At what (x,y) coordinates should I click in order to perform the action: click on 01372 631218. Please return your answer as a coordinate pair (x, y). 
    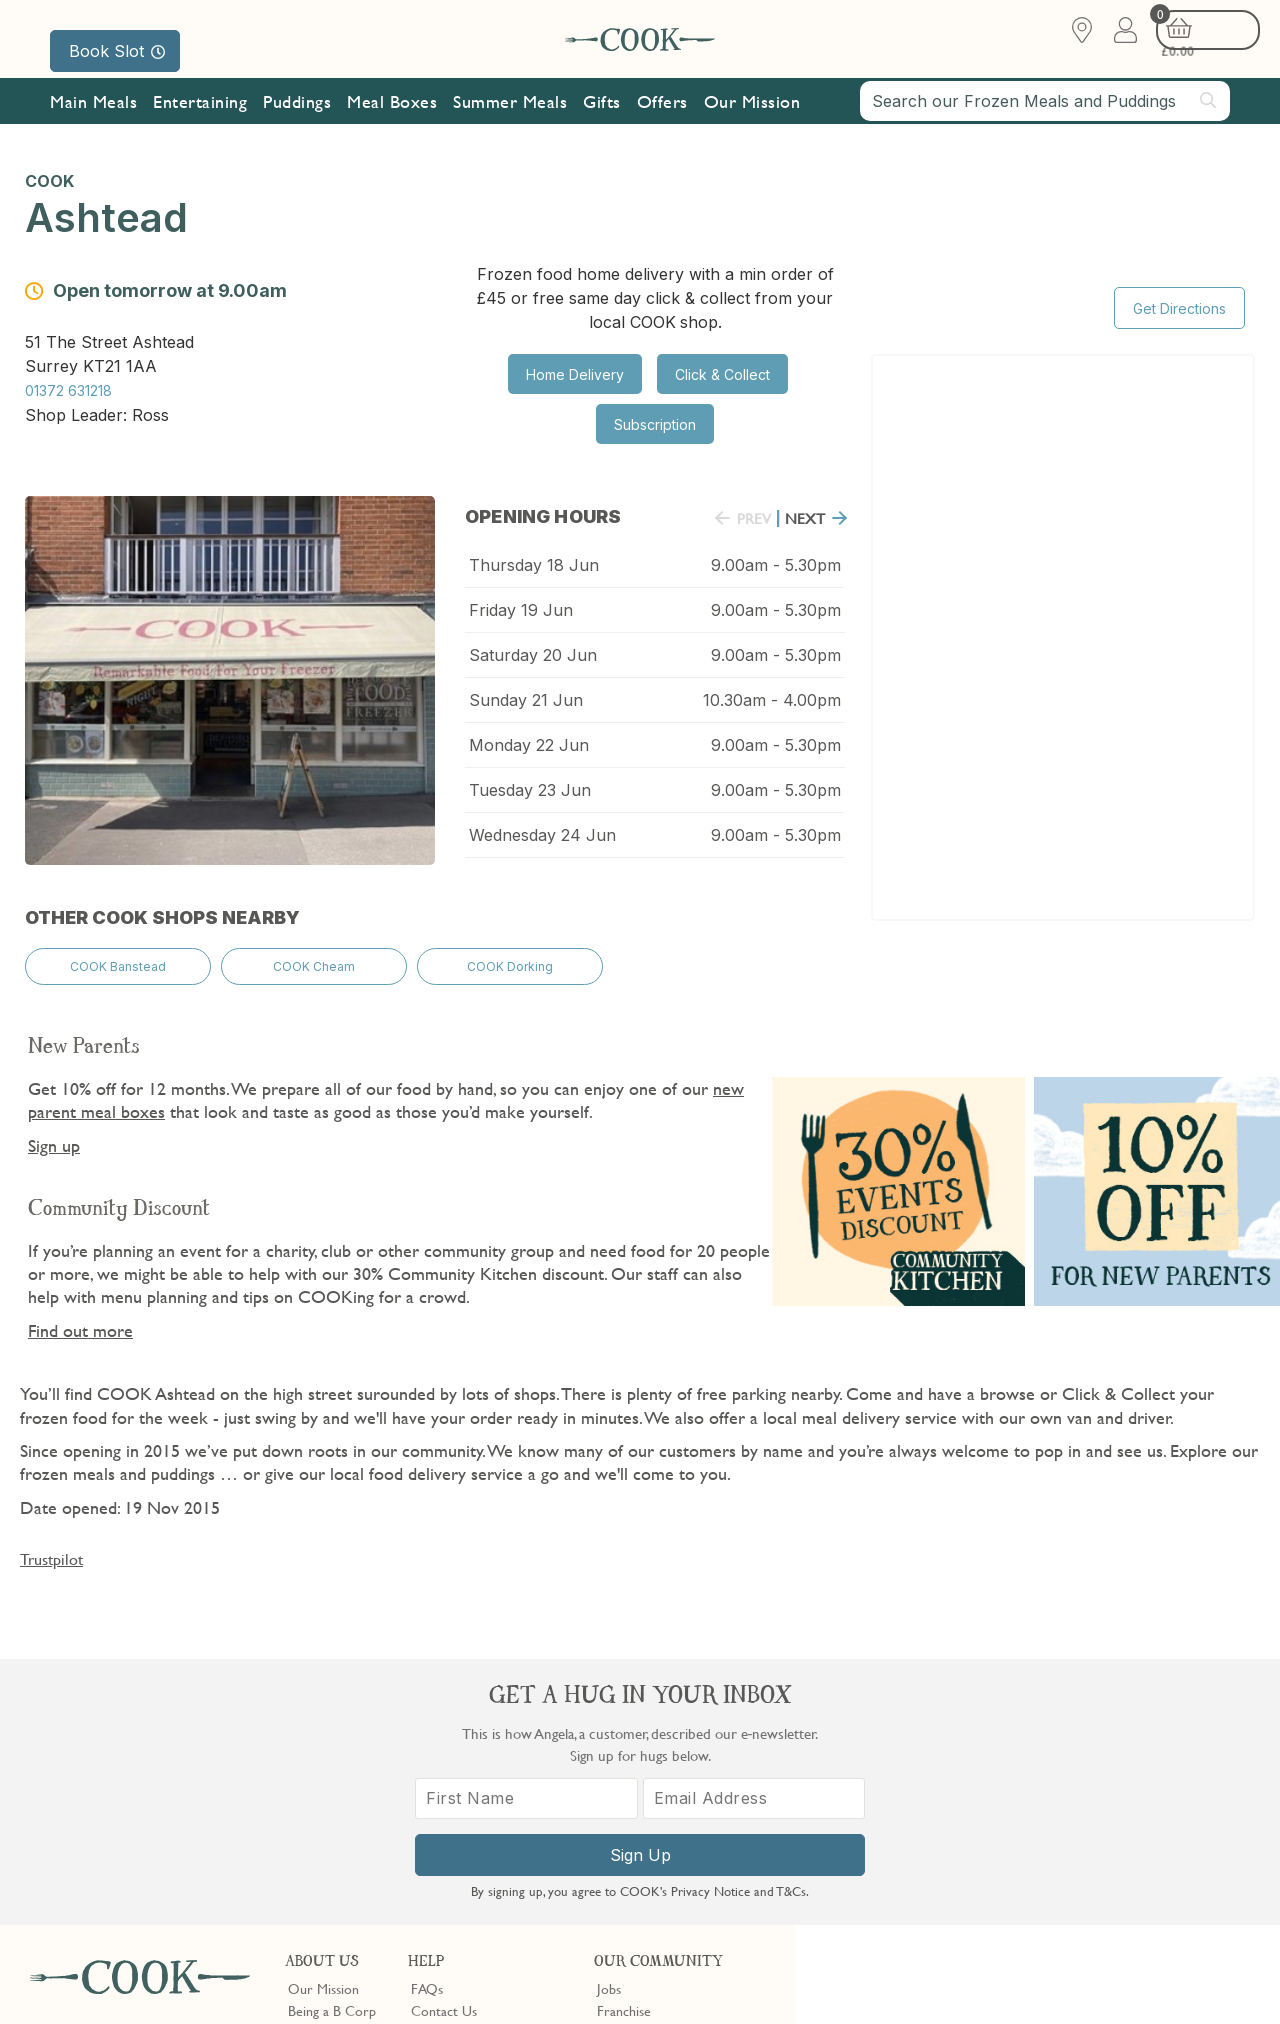
    Looking at the image, I should click on (68, 385).